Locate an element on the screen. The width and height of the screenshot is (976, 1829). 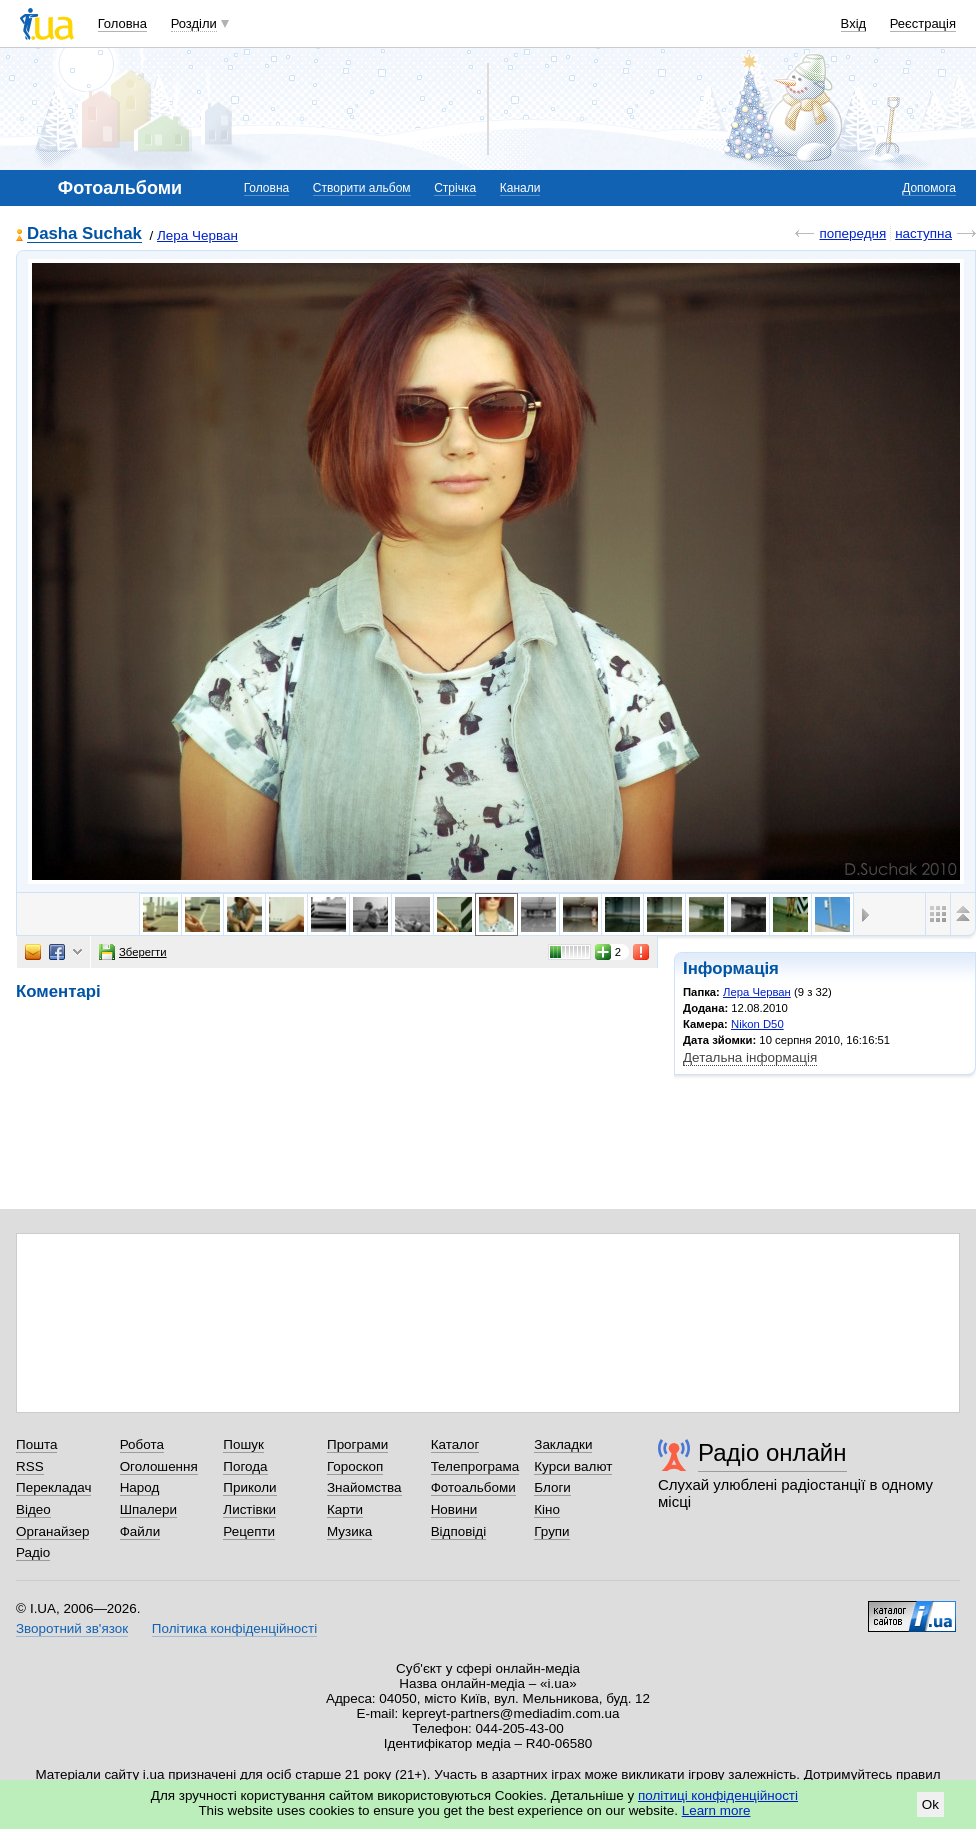
Пошук is located at coordinates (243, 1444).